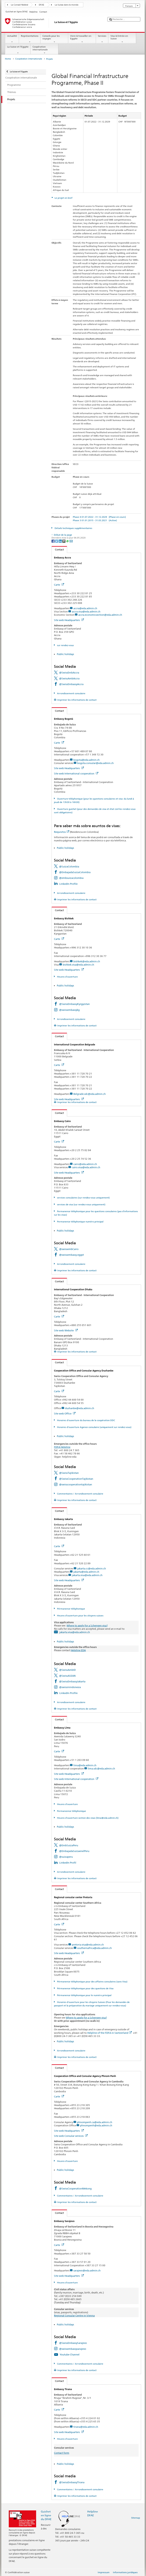  I want to click on Phase 4 01.07.2022 - 31.12.2029 (Phase en cours), so click(99, 517).